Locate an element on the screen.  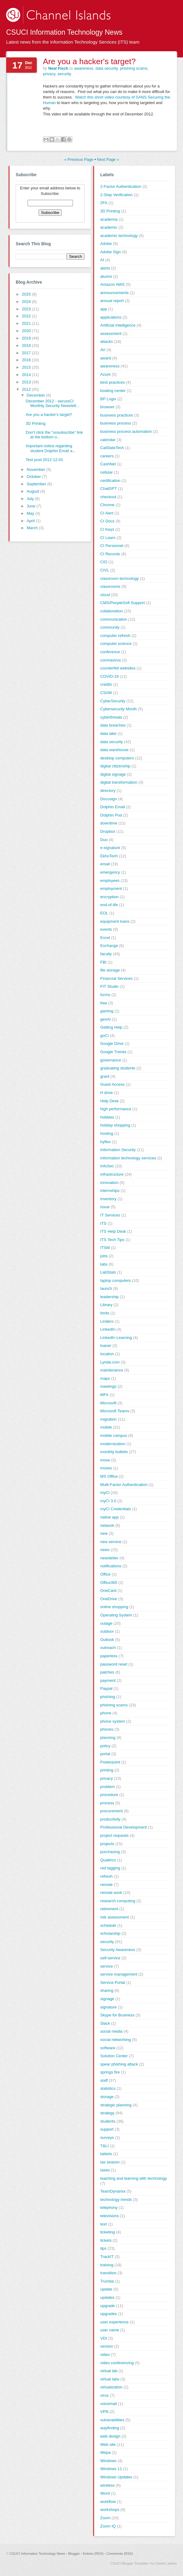
2014 is located at coordinates (27, 374).